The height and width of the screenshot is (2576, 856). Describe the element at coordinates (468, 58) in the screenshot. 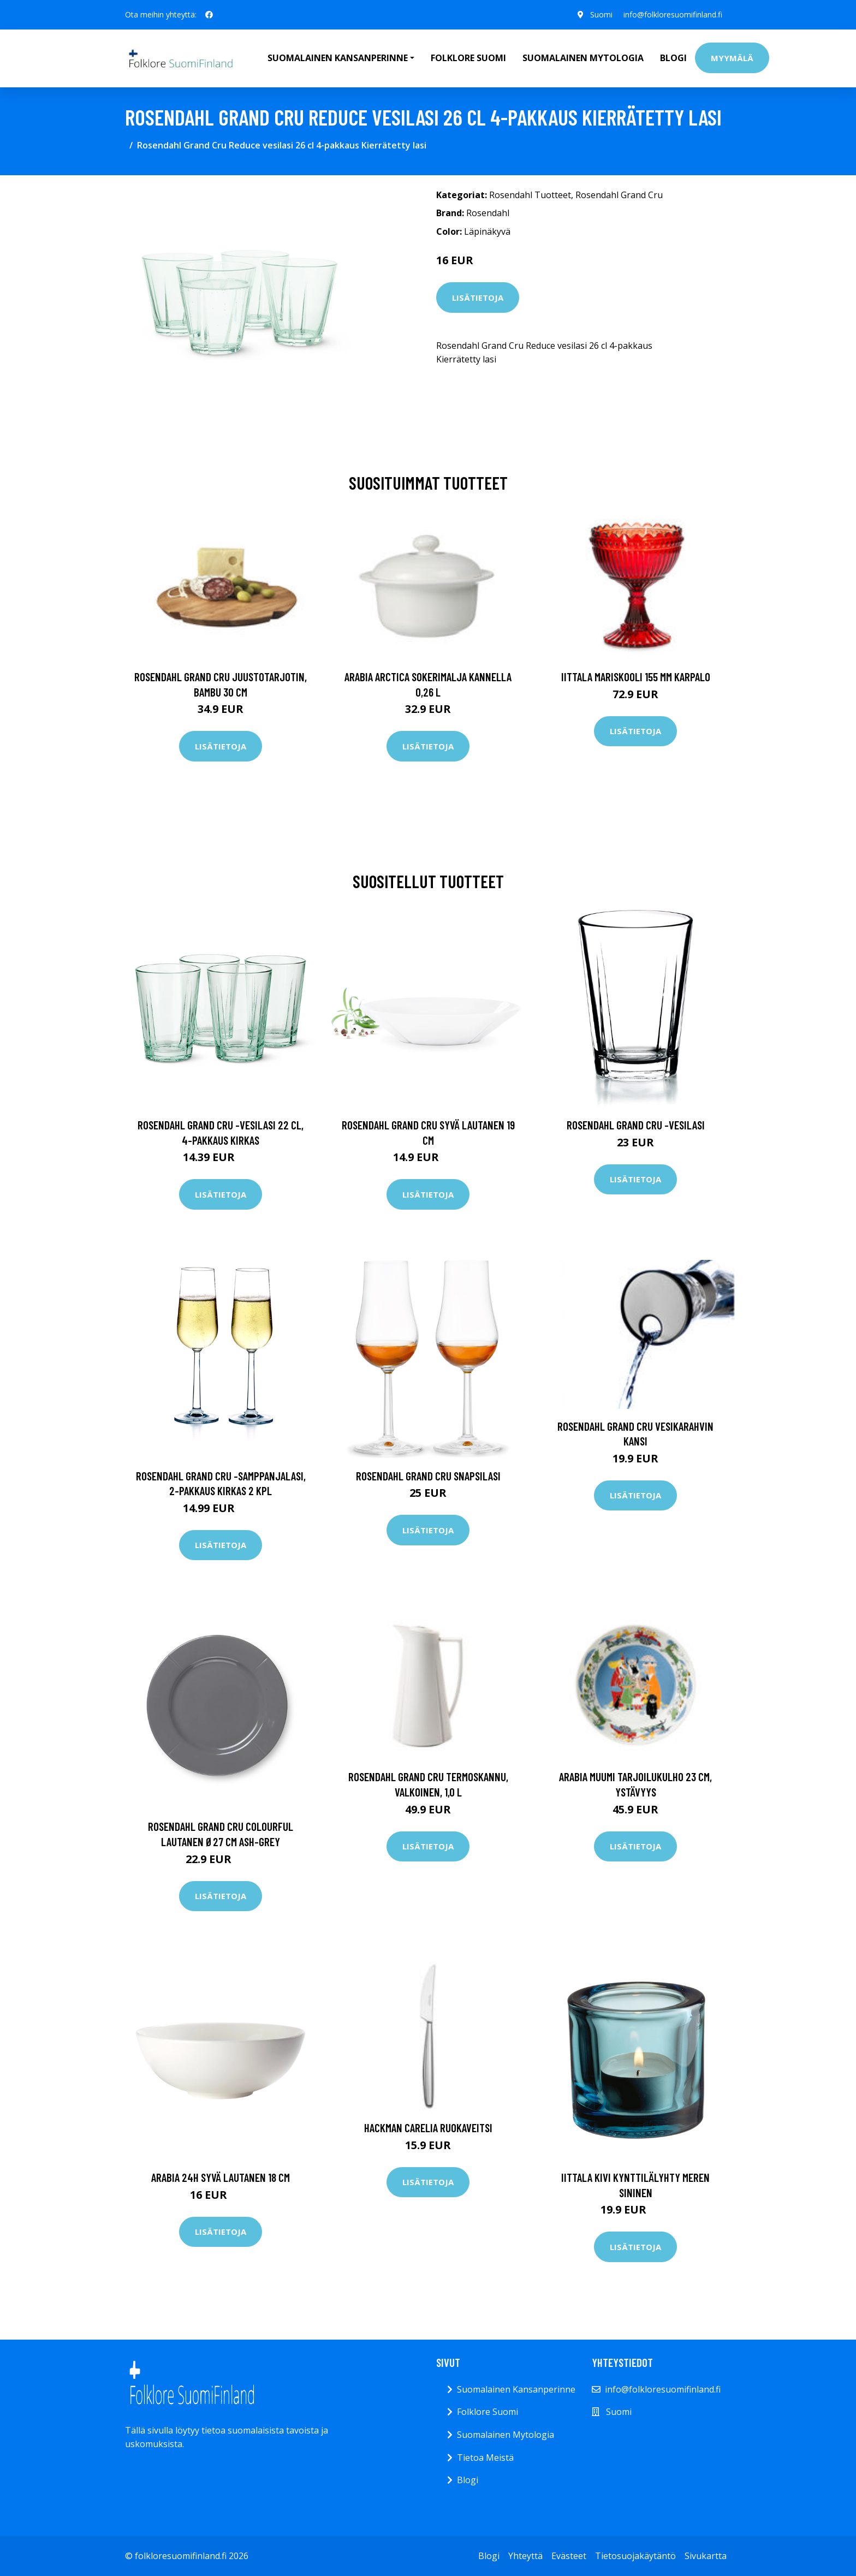

I see `Folklore Suomi` at that location.